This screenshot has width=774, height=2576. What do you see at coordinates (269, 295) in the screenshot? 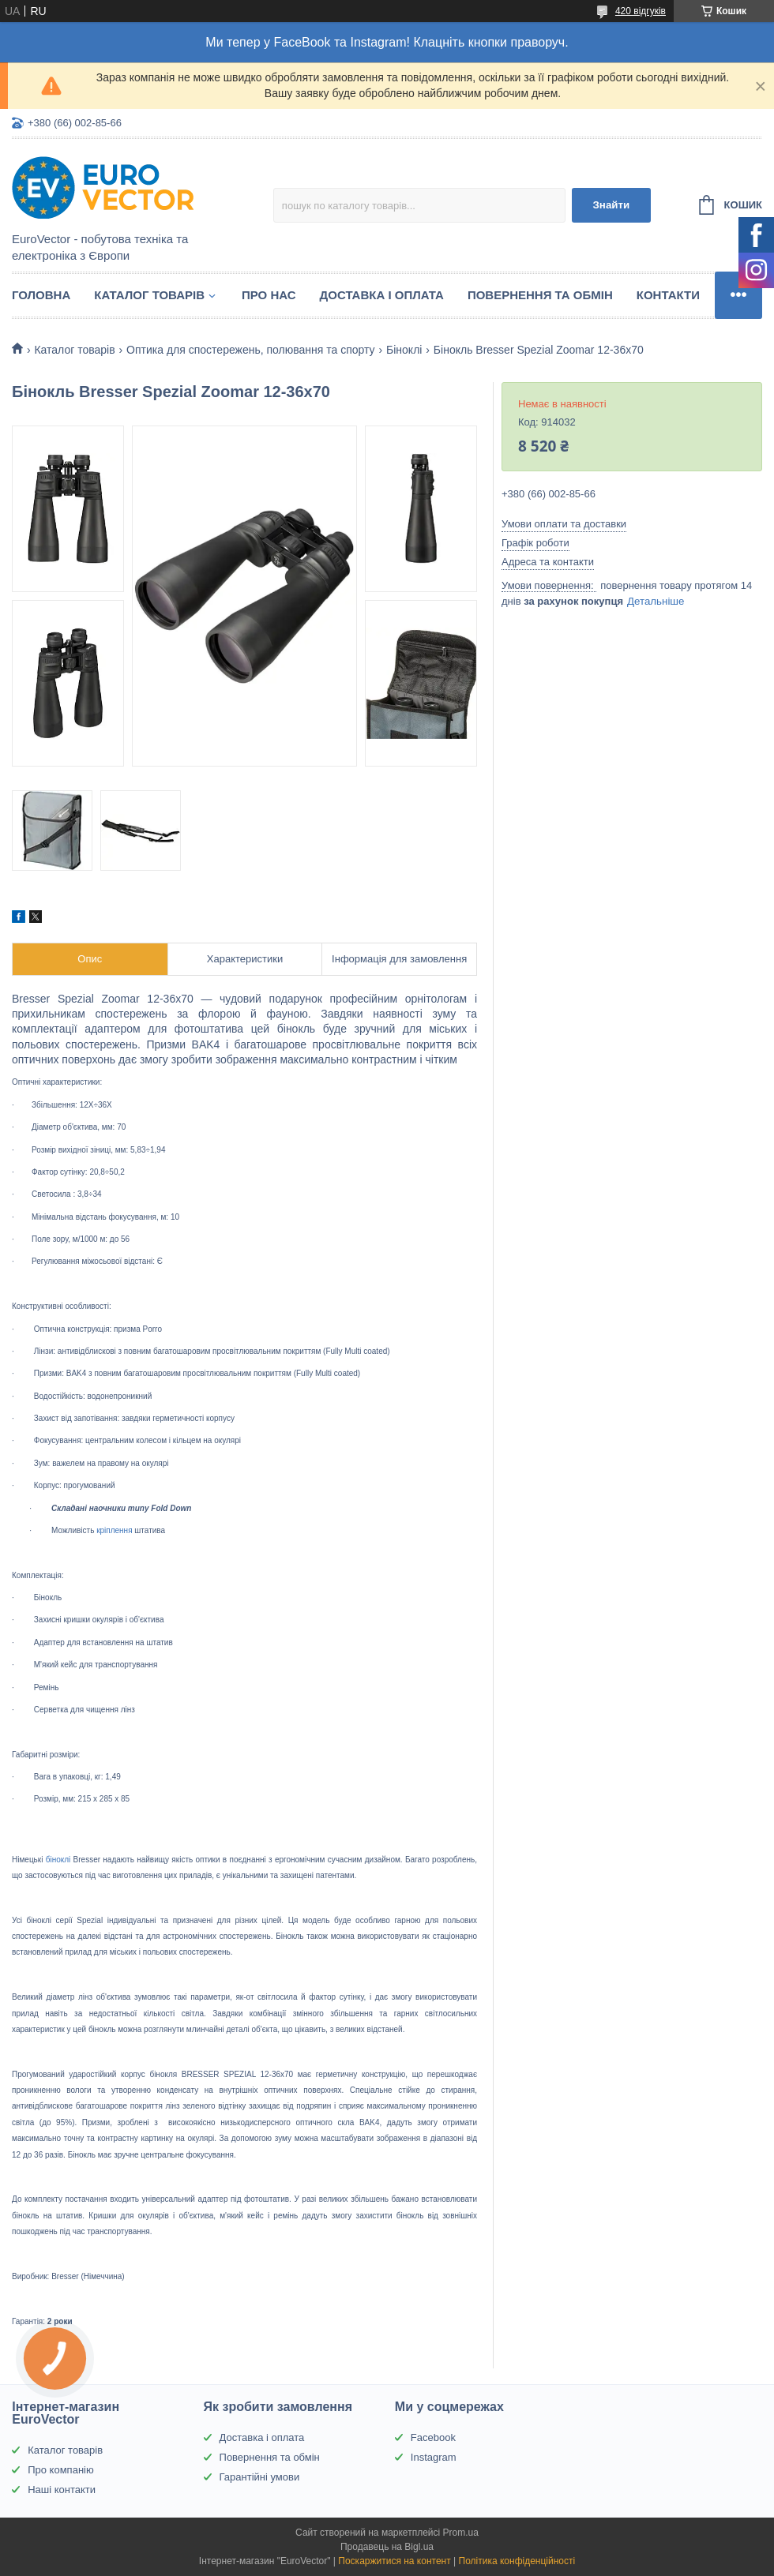
I see `Про нас` at bounding box center [269, 295].